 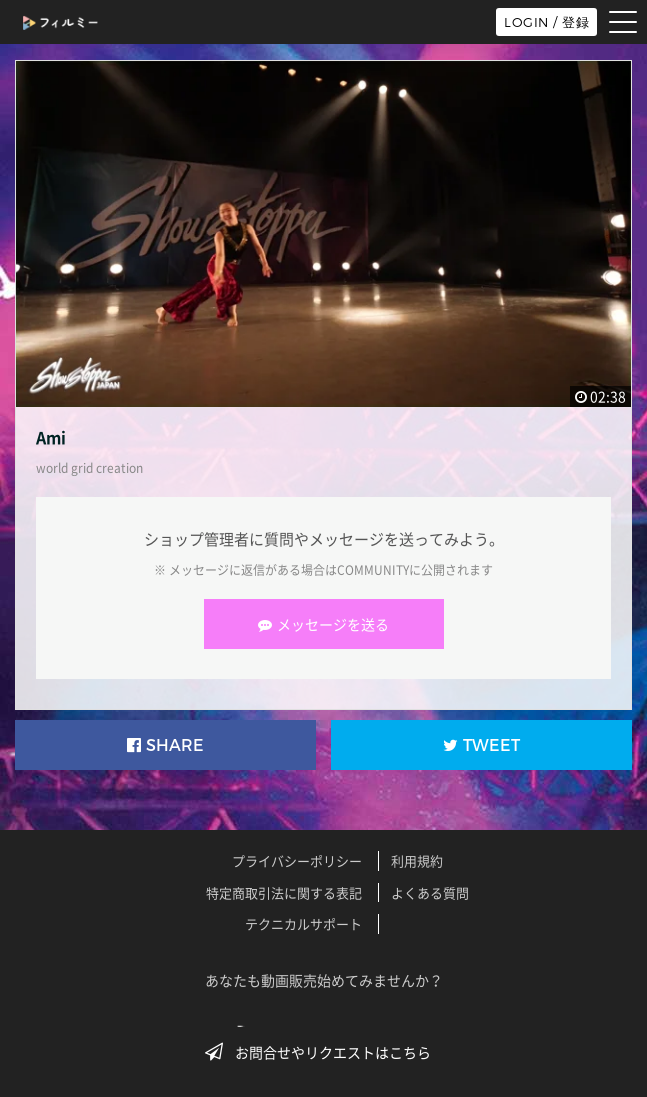 What do you see at coordinates (417, 860) in the screenshot?
I see `利用規約` at bounding box center [417, 860].